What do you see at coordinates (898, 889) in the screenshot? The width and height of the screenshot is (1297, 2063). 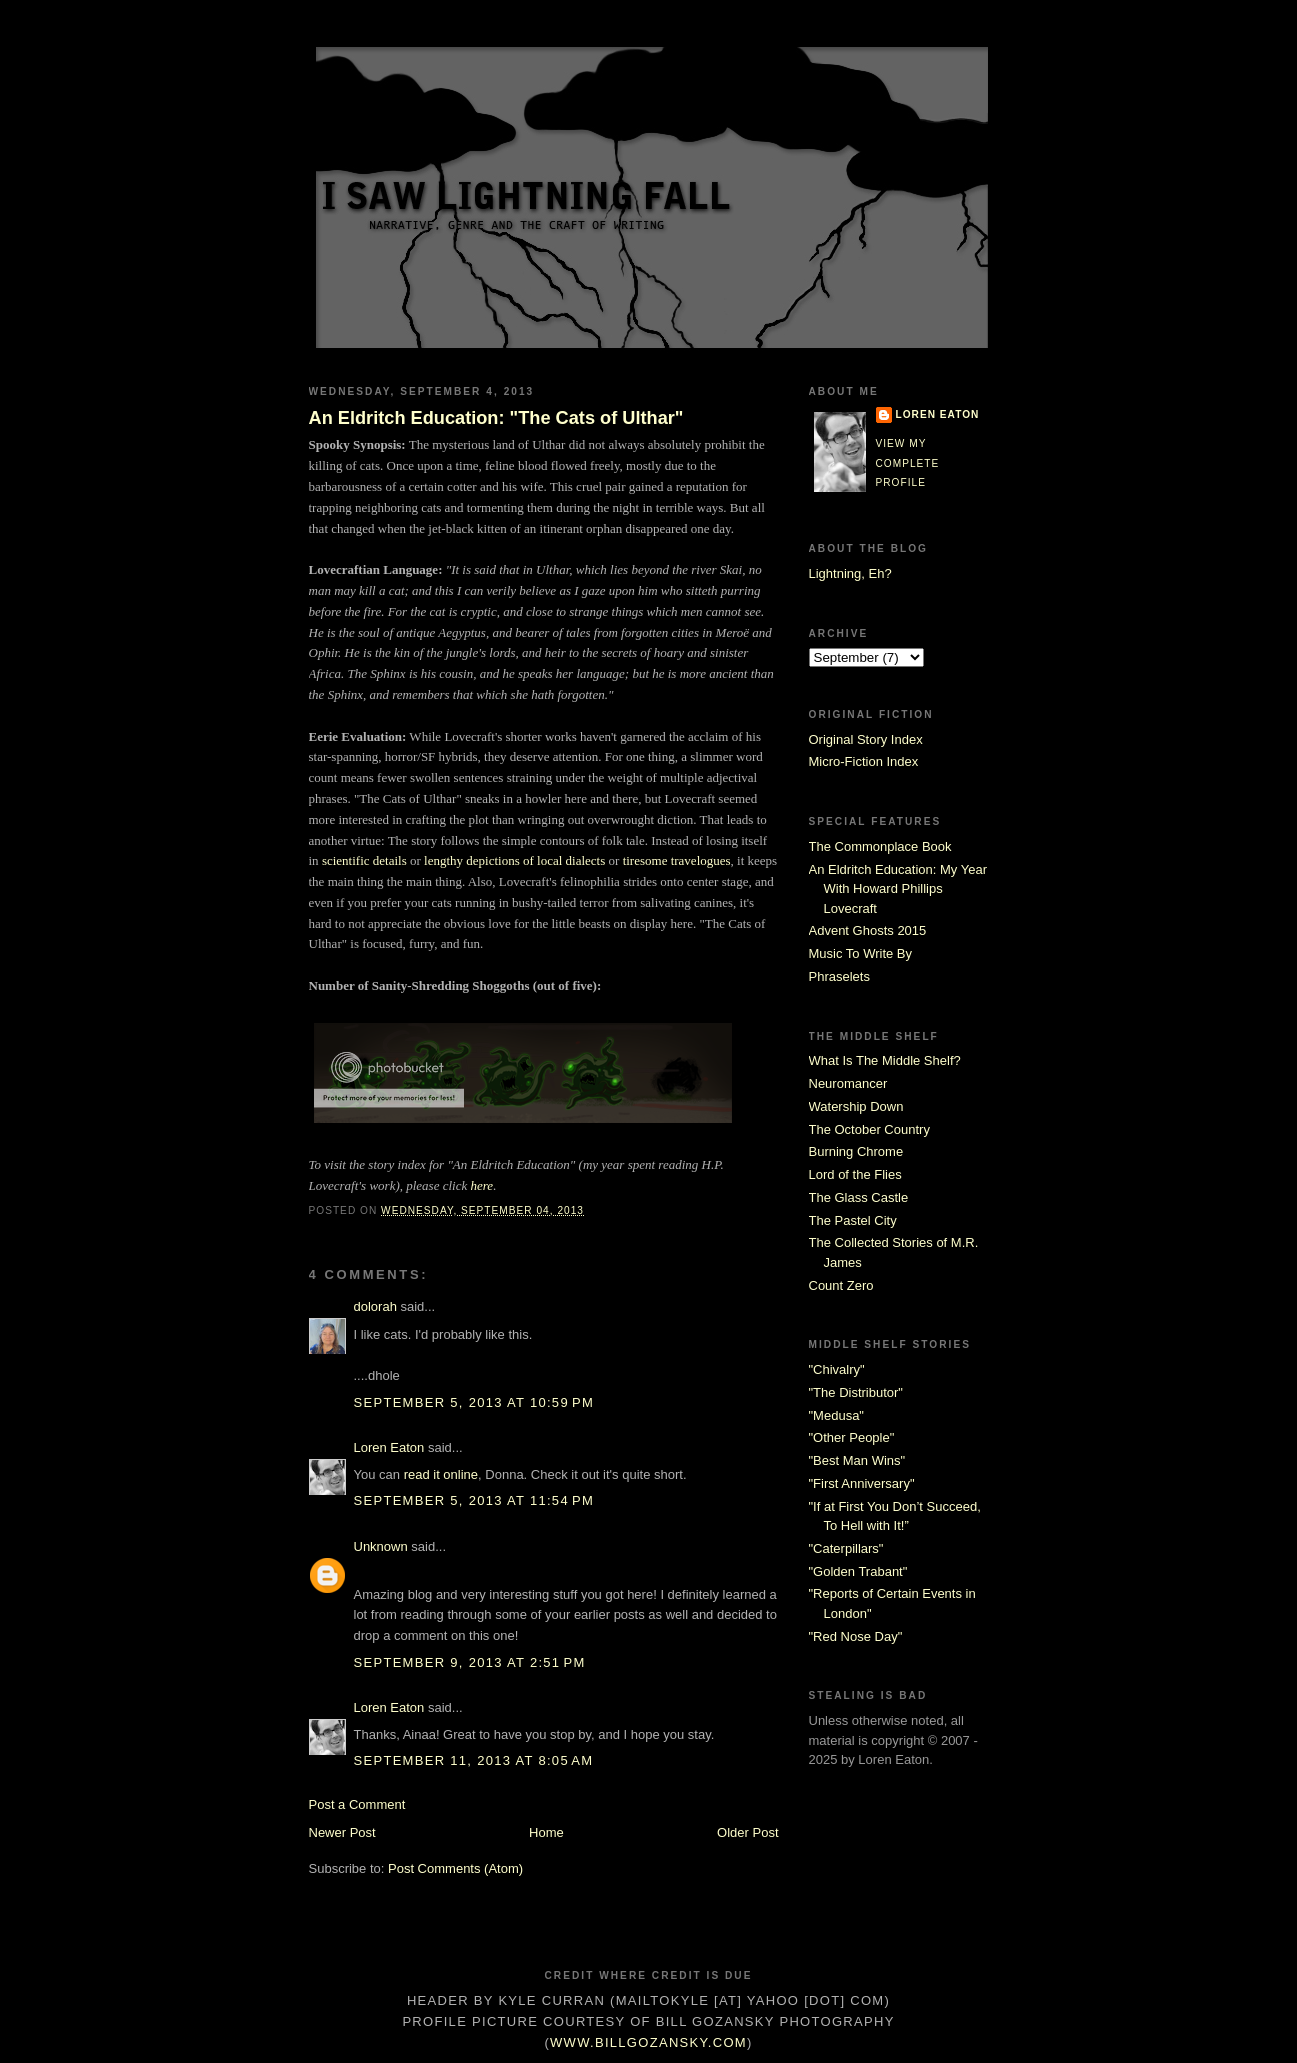 I see `An Eldritch Education: My Year With Howard Phillips Lovecraft` at bounding box center [898, 889].